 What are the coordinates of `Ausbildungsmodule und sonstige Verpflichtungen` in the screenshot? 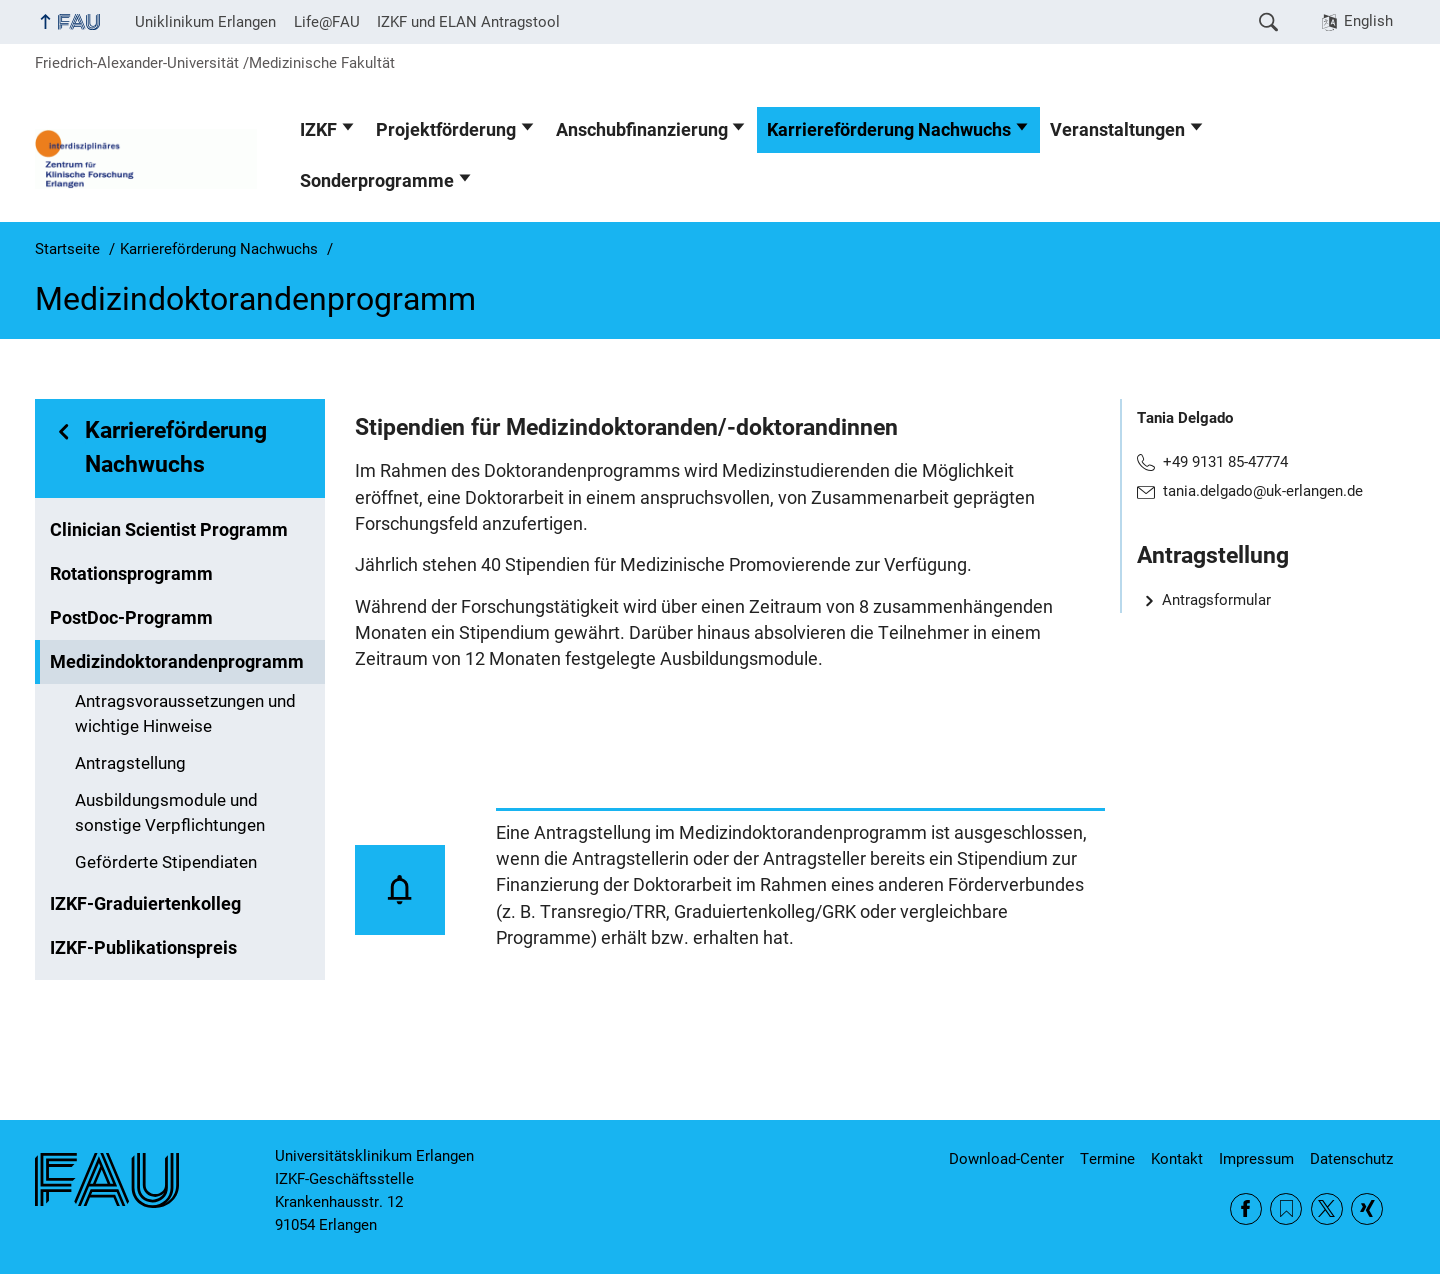 It's located at (170, 813).